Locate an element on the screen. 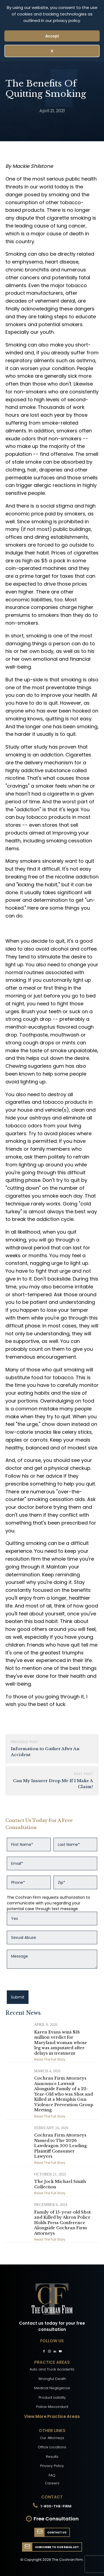 The width and height of the screenshot is (104, 2576). Product Liability is located at coordinates (52, 2397).